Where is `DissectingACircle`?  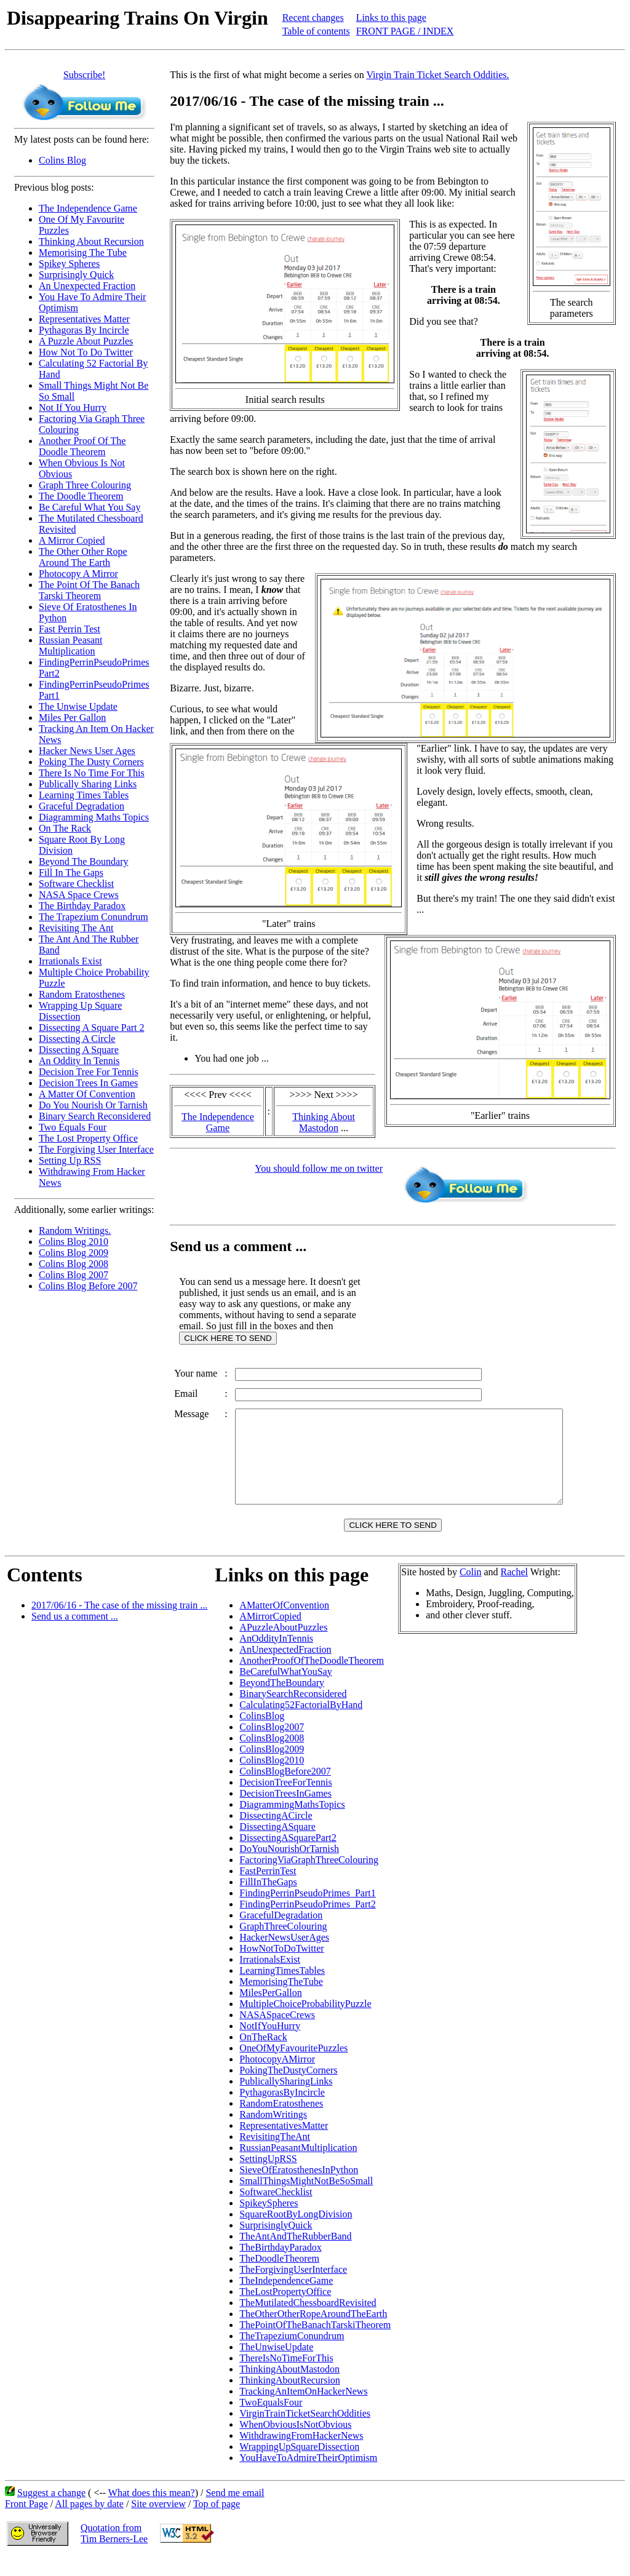 DissectingACircle is located at coordinates (275, 1834).